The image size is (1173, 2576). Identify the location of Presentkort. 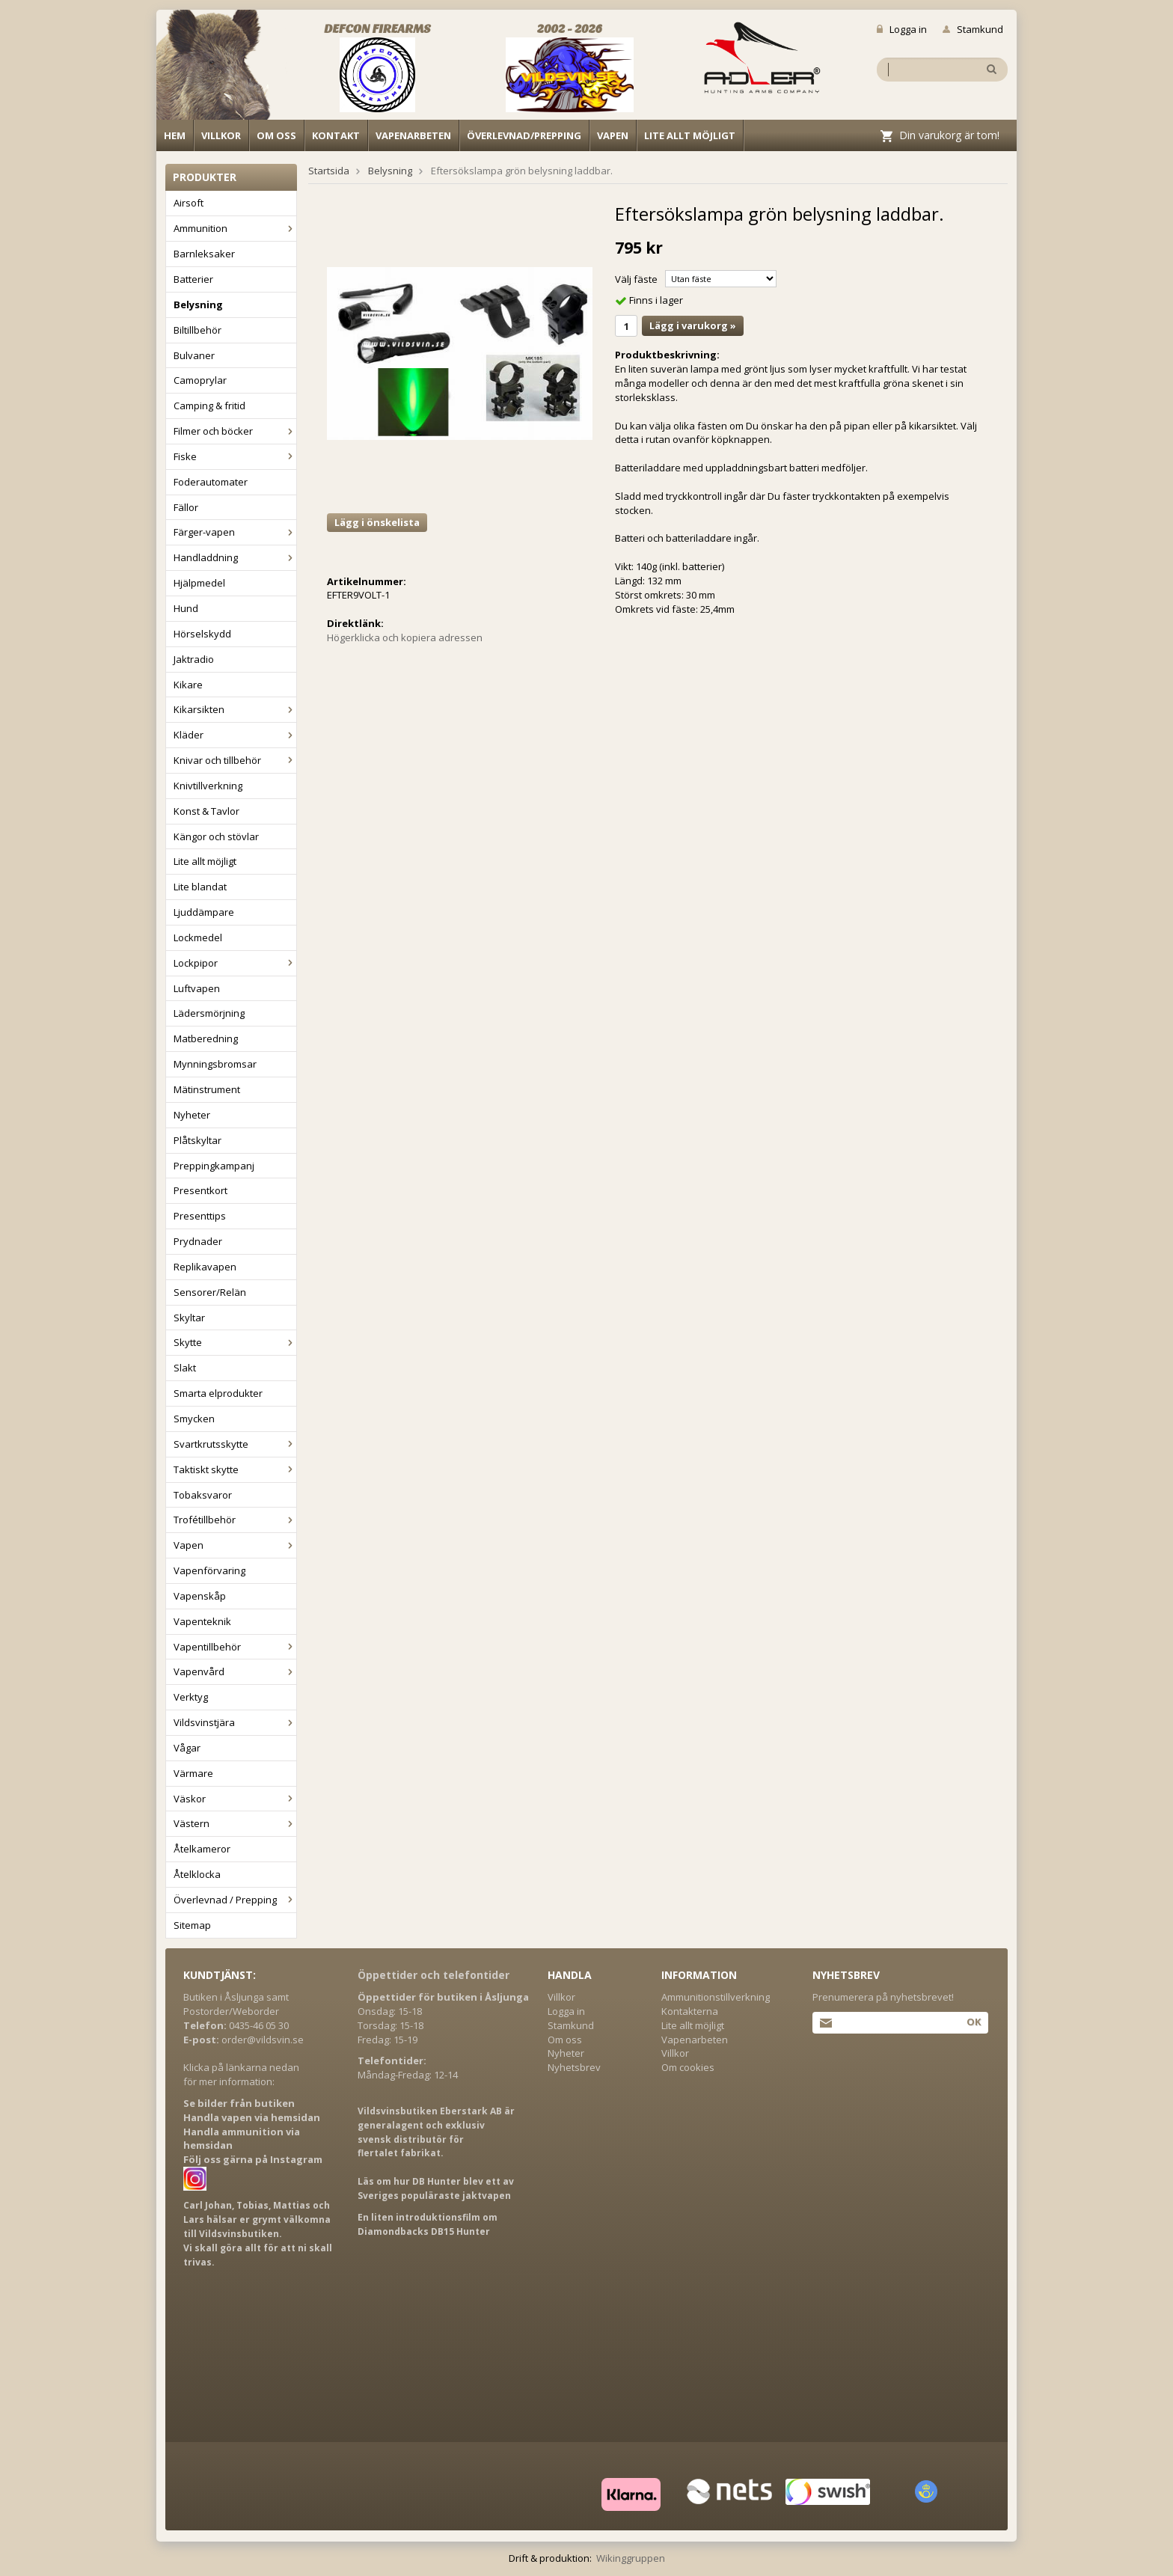
(200, 1190).